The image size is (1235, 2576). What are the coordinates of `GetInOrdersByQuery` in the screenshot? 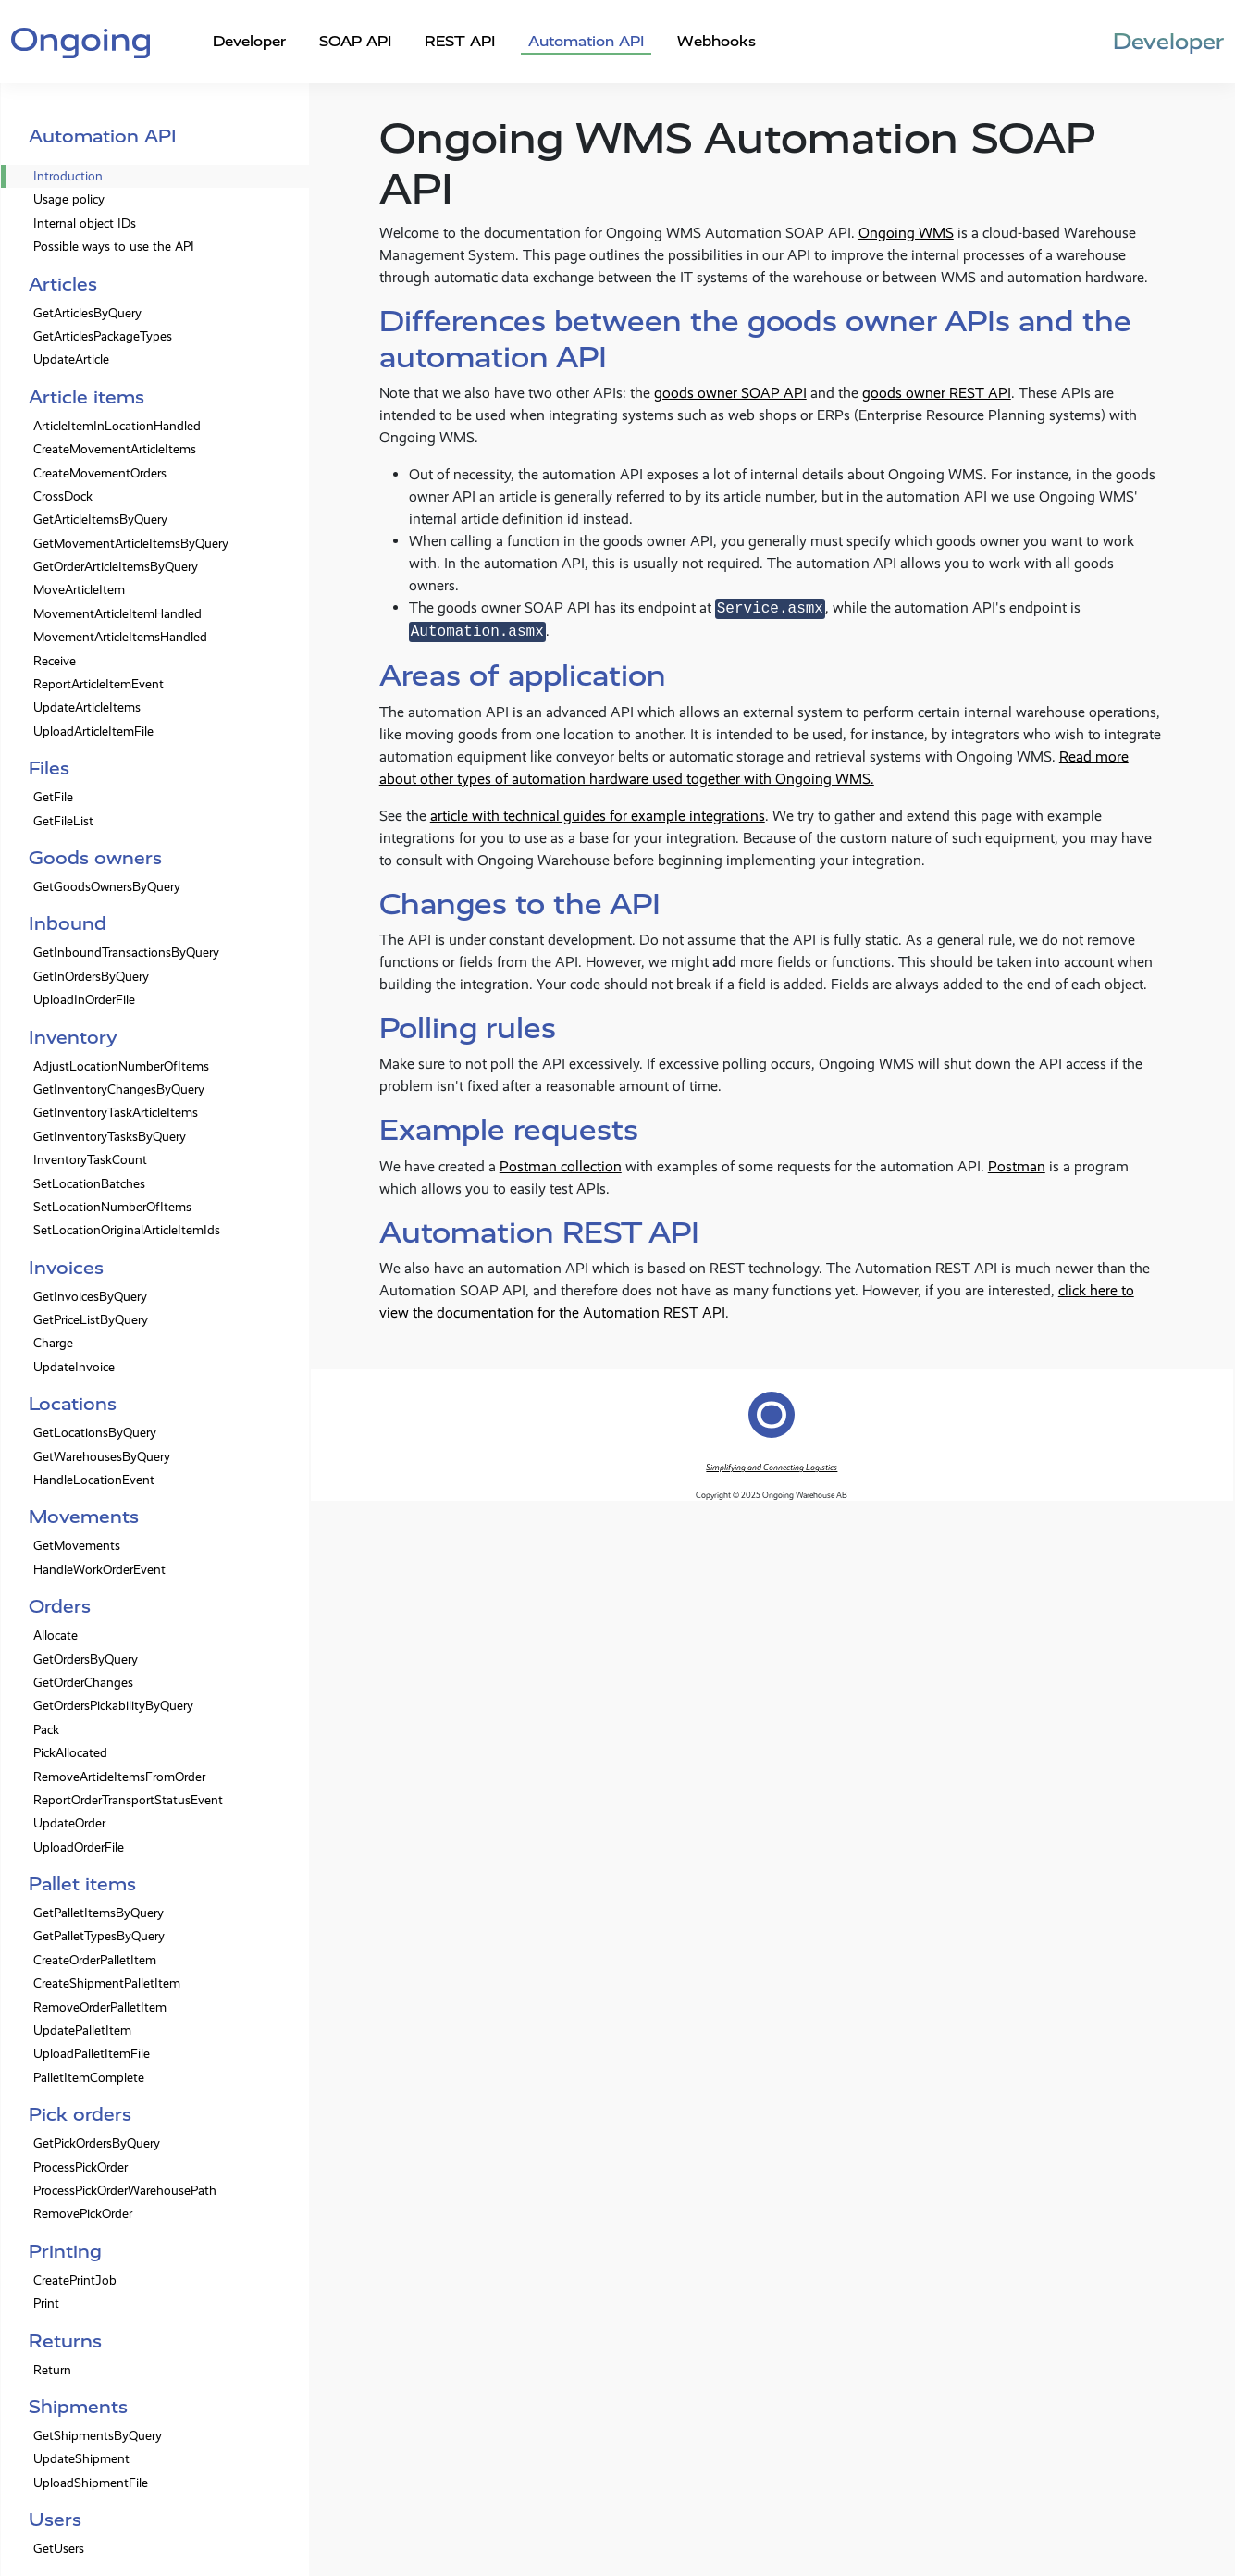 It's located at (91, 977).